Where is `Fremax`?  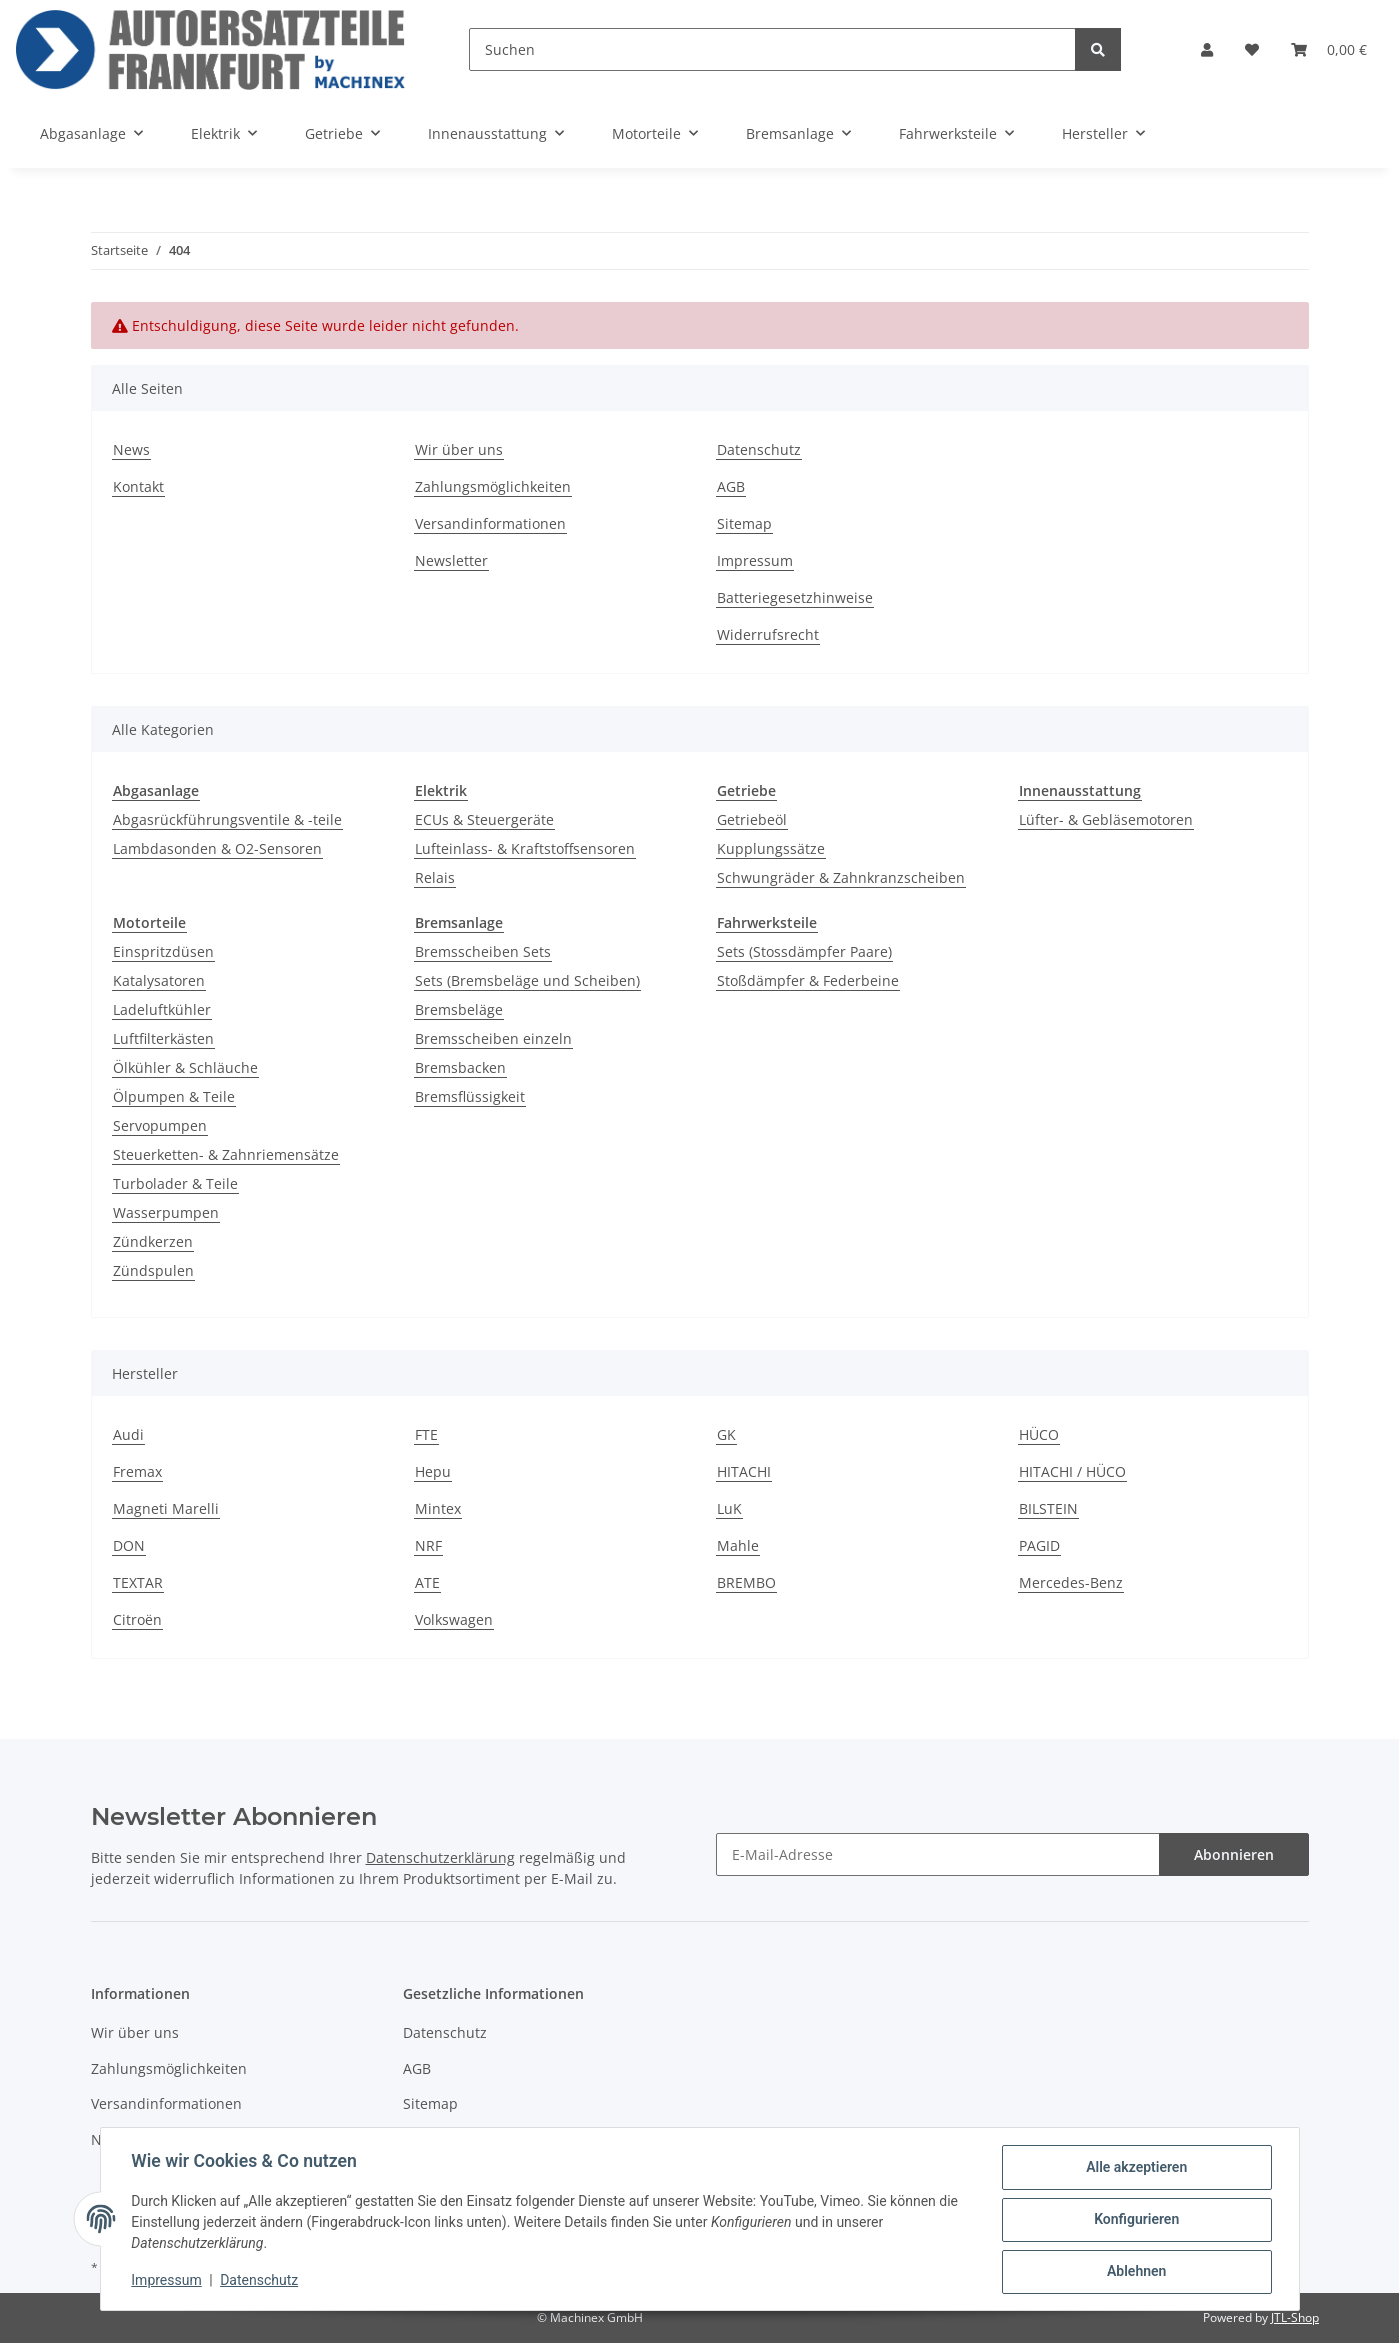 Fremax is located at coordinates (137, 1471).